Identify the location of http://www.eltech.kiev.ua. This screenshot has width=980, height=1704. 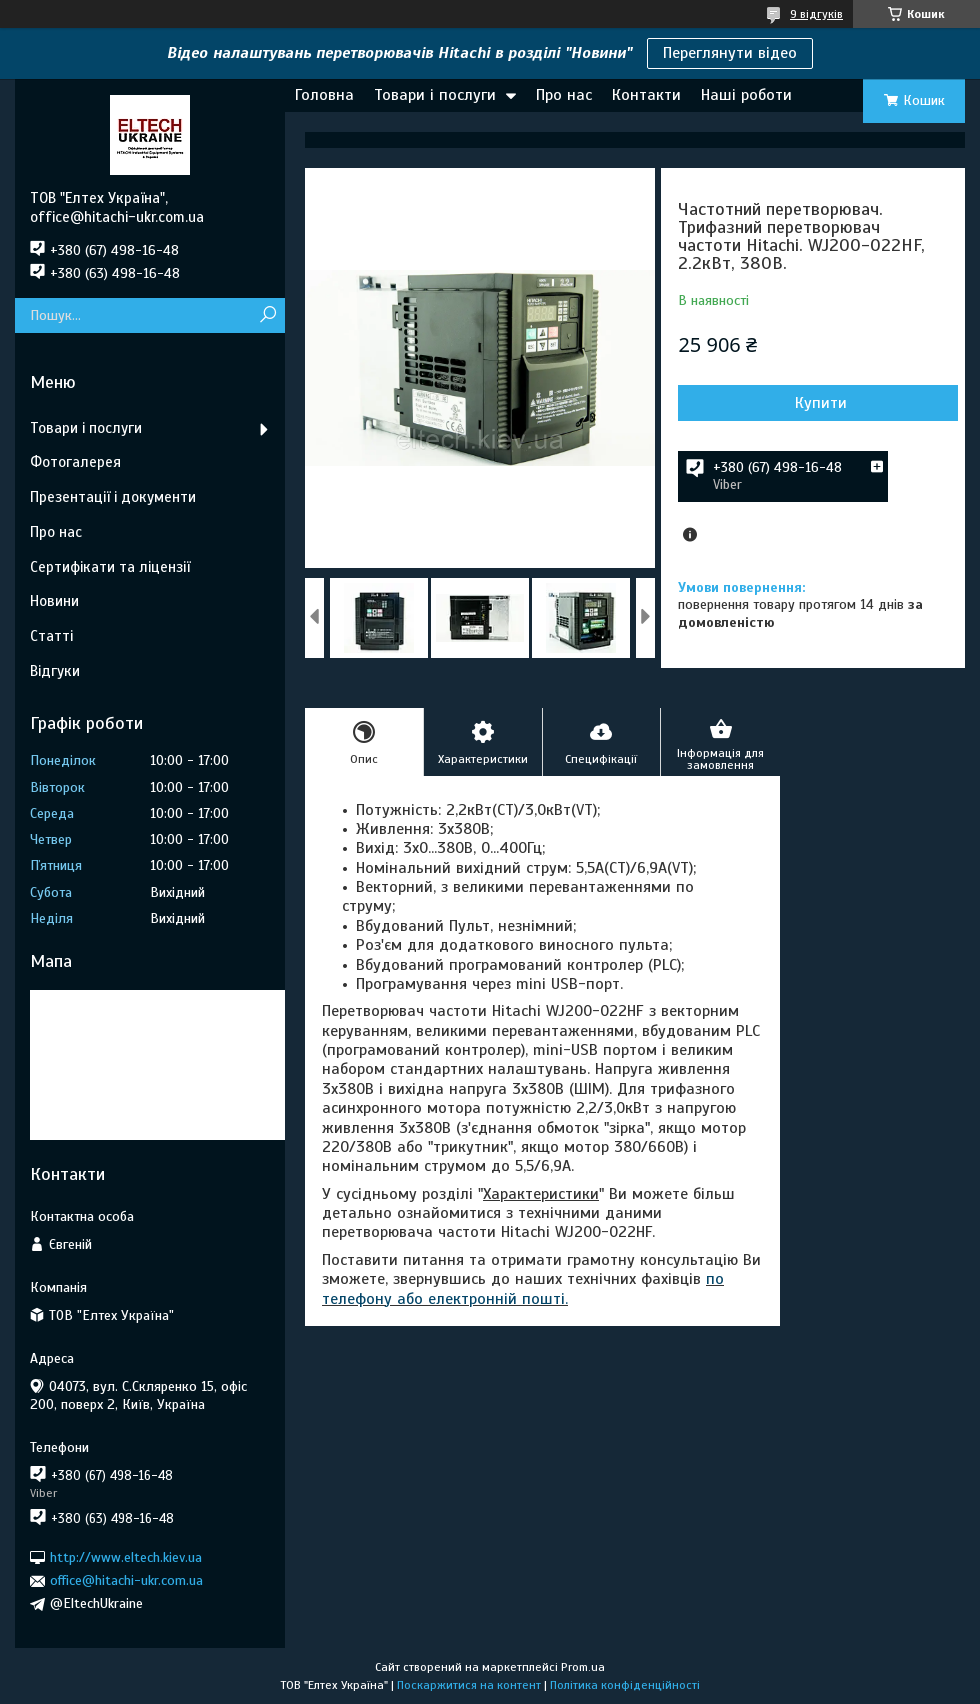
(126, 1557).